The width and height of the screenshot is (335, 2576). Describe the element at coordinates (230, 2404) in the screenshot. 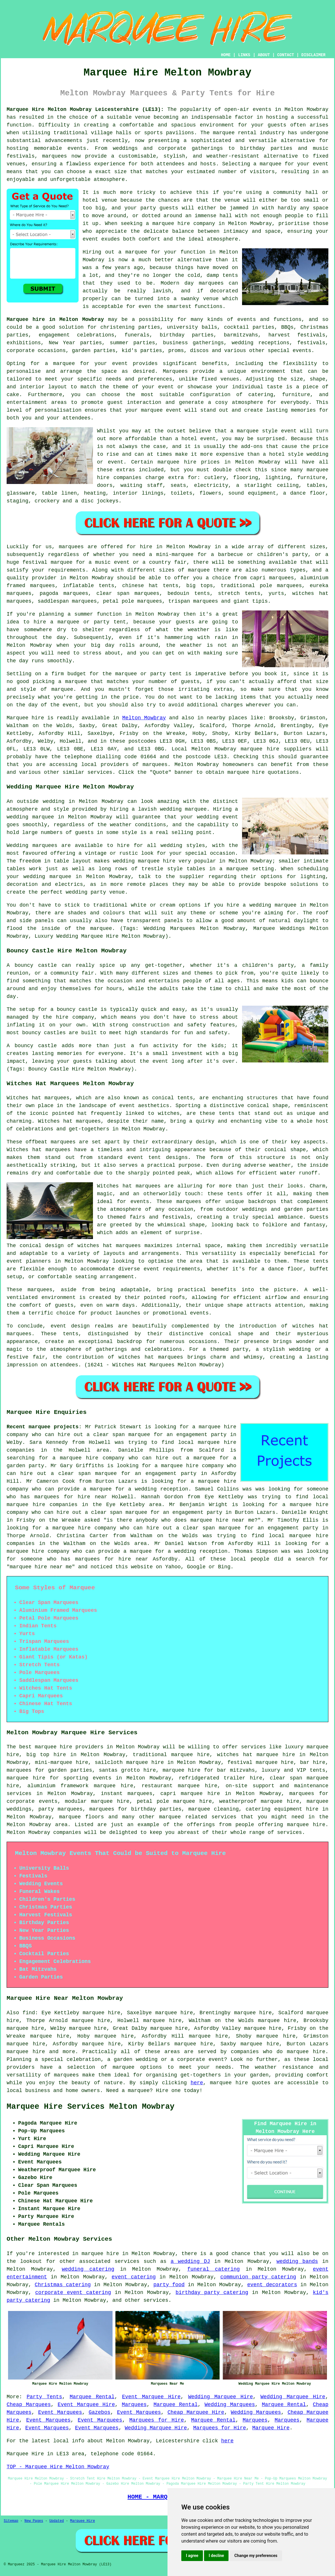

I see `Wedding Marquees` at that location.